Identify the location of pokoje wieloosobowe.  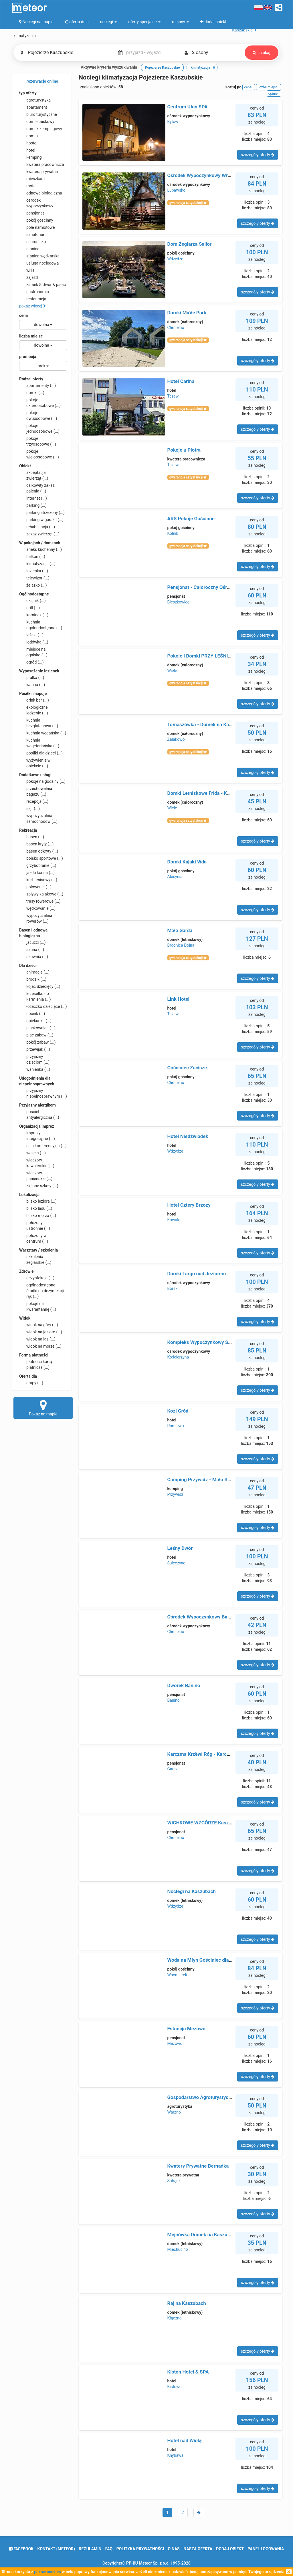
(39, 453).